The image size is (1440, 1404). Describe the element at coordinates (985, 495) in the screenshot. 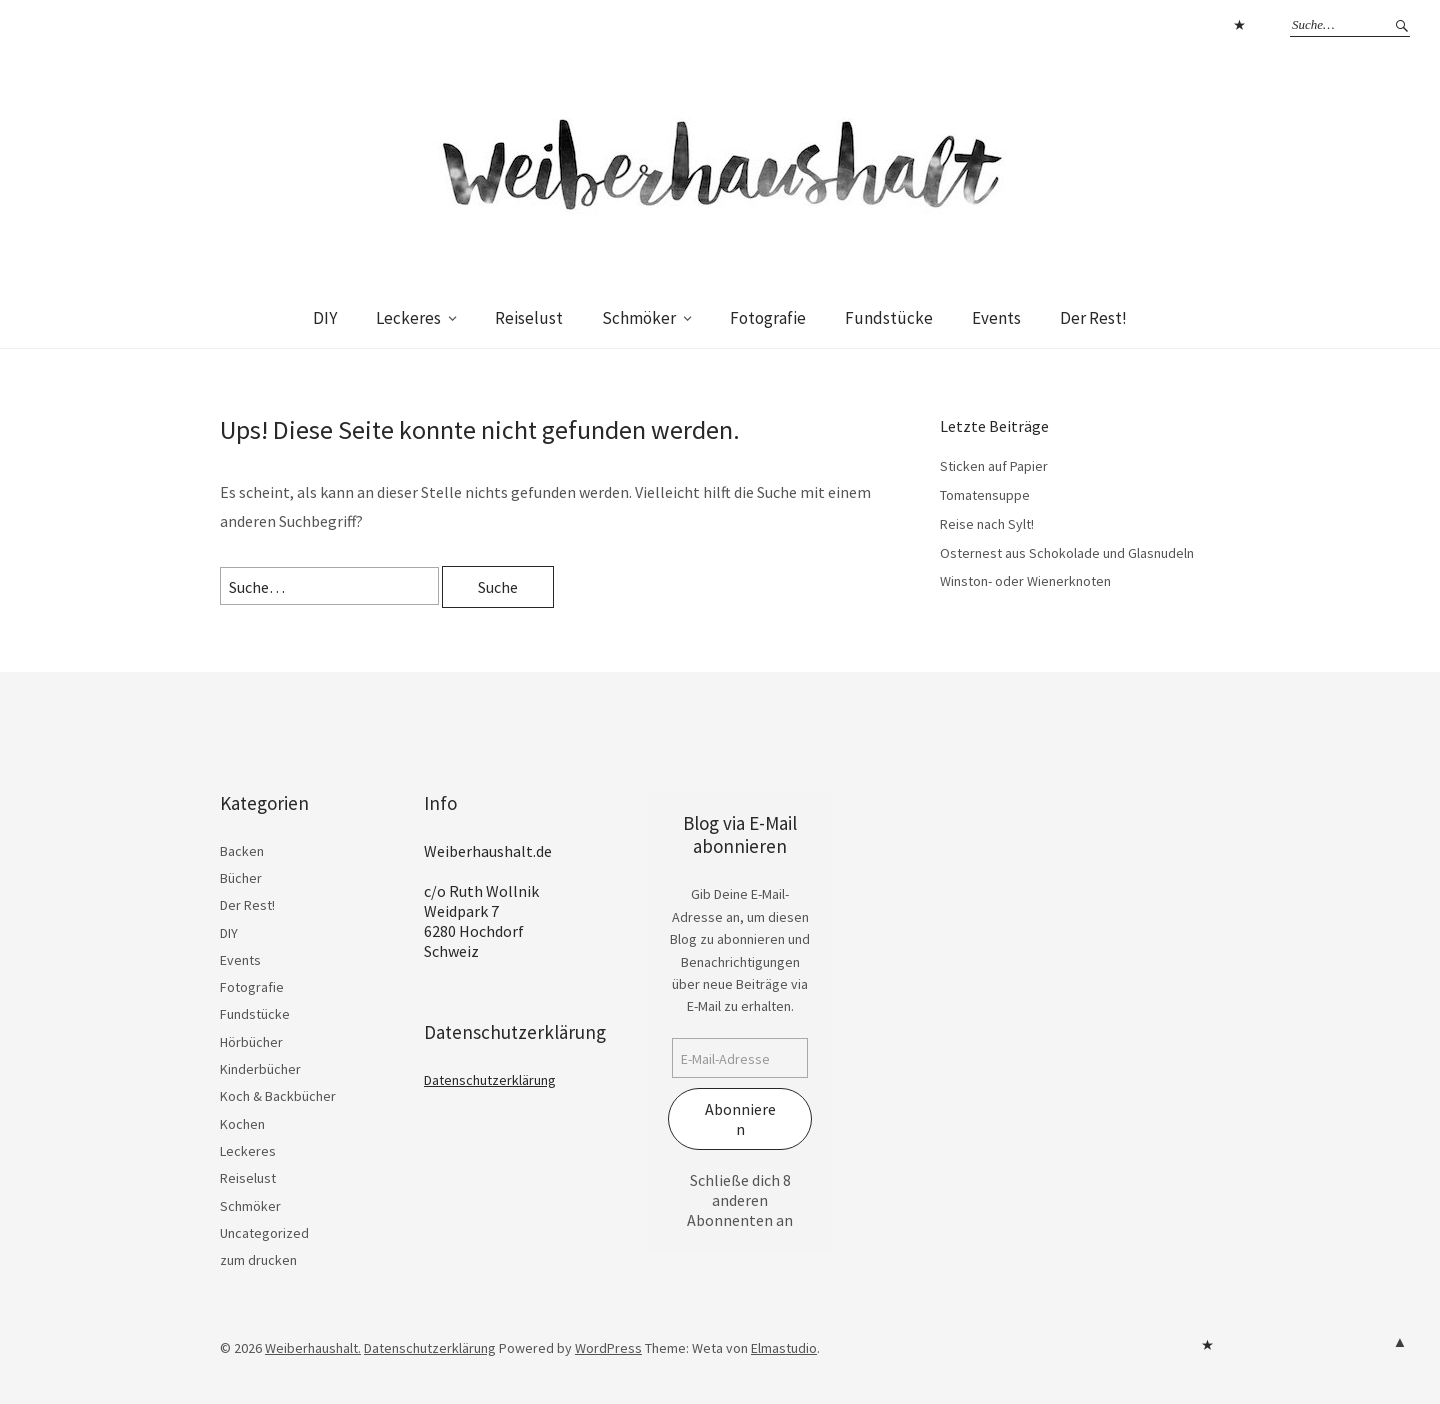

I see `Tomatensuppe` at that location.